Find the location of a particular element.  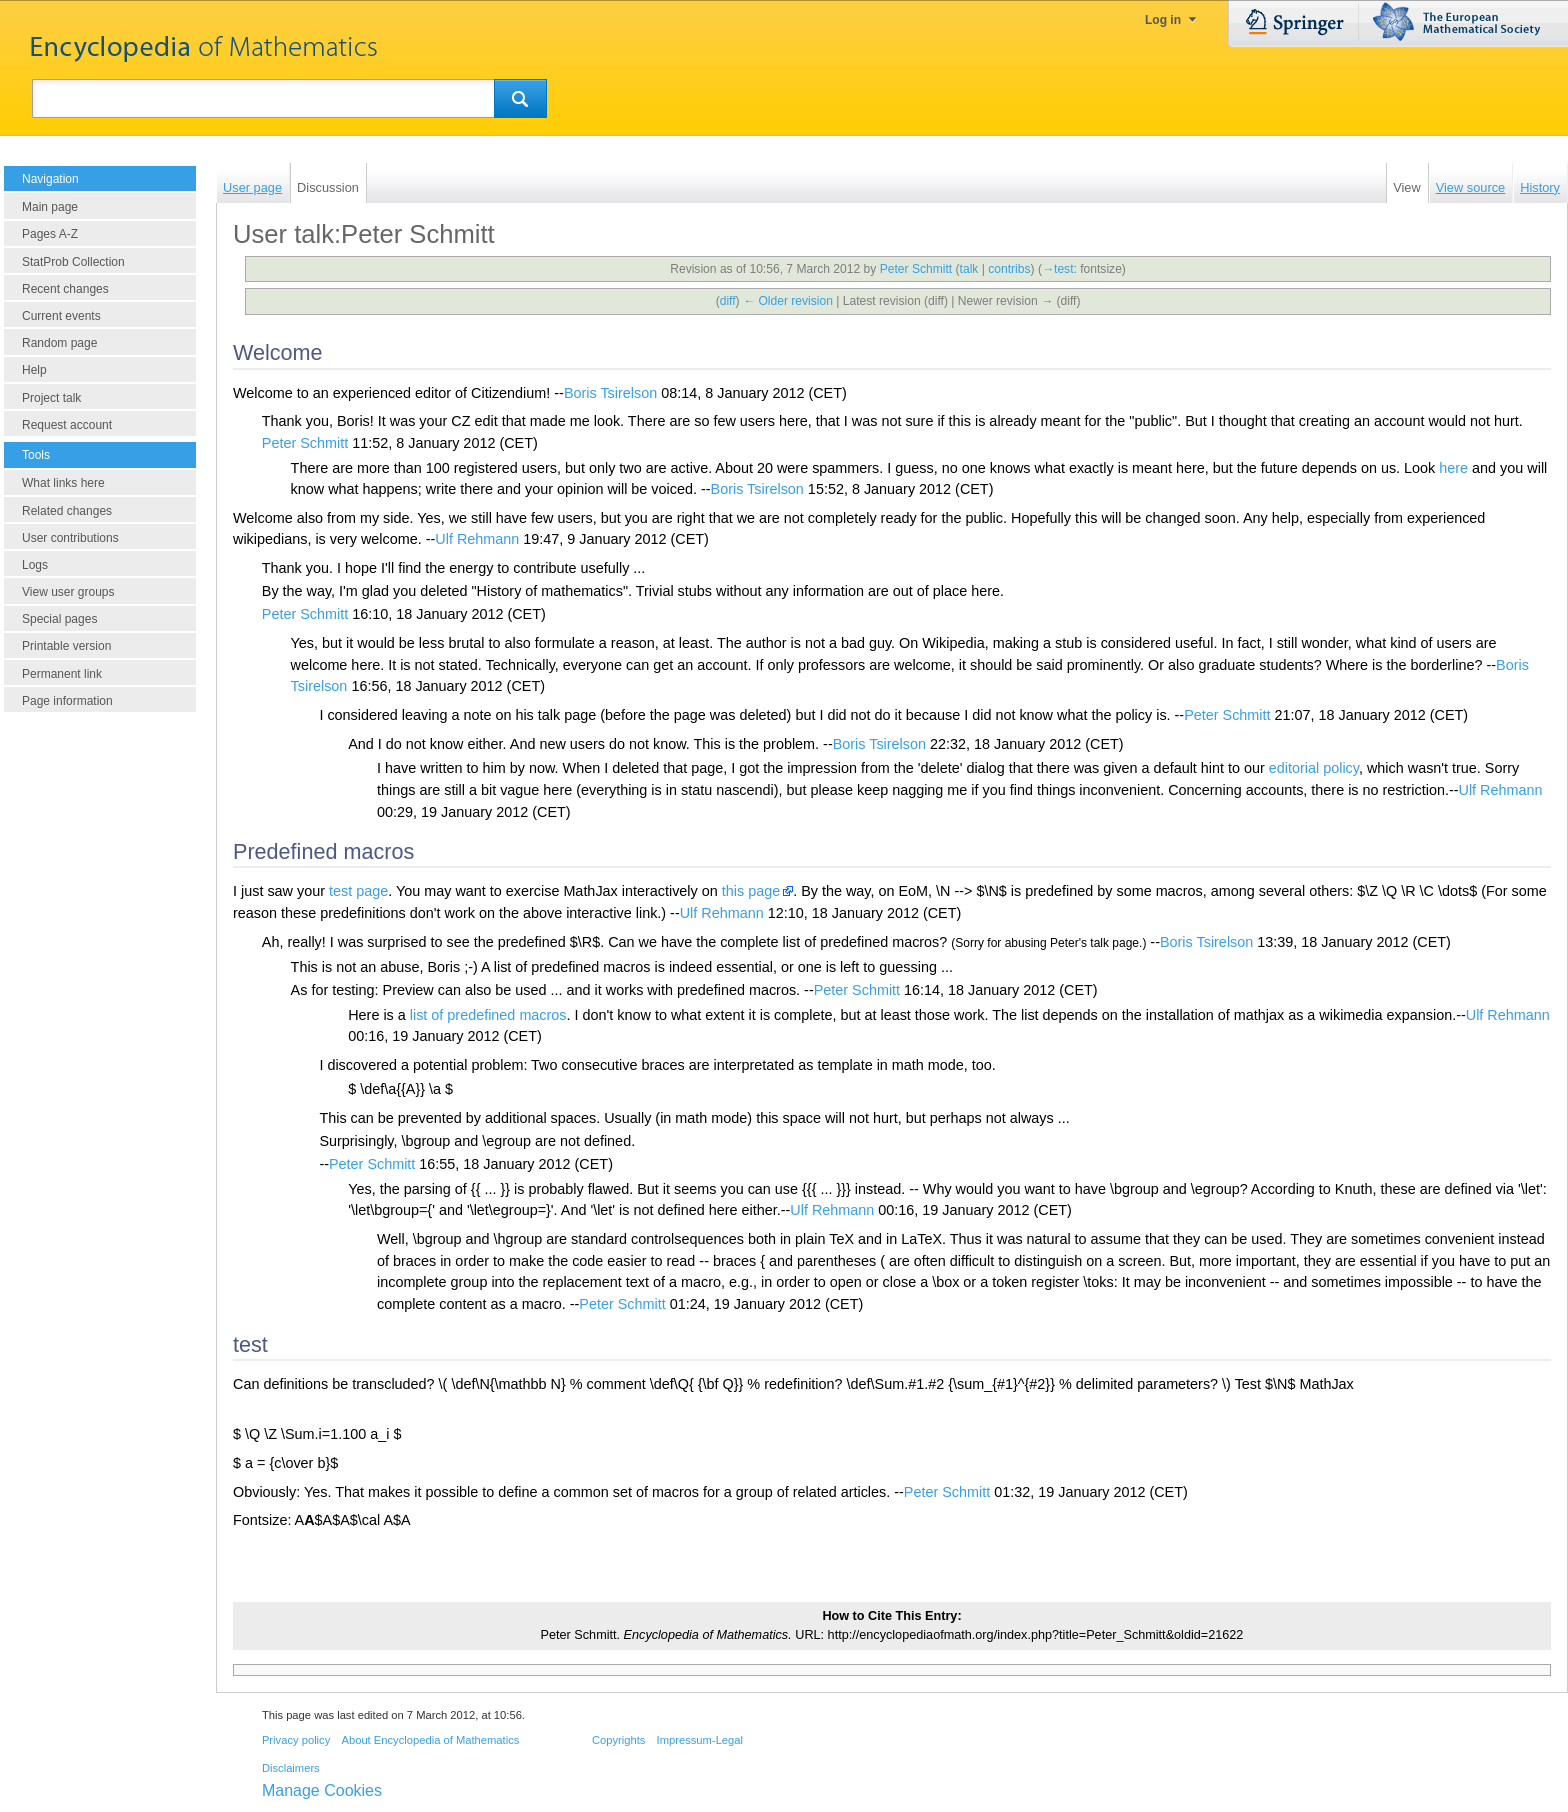

contribs is located at coordinates (1009, 269).